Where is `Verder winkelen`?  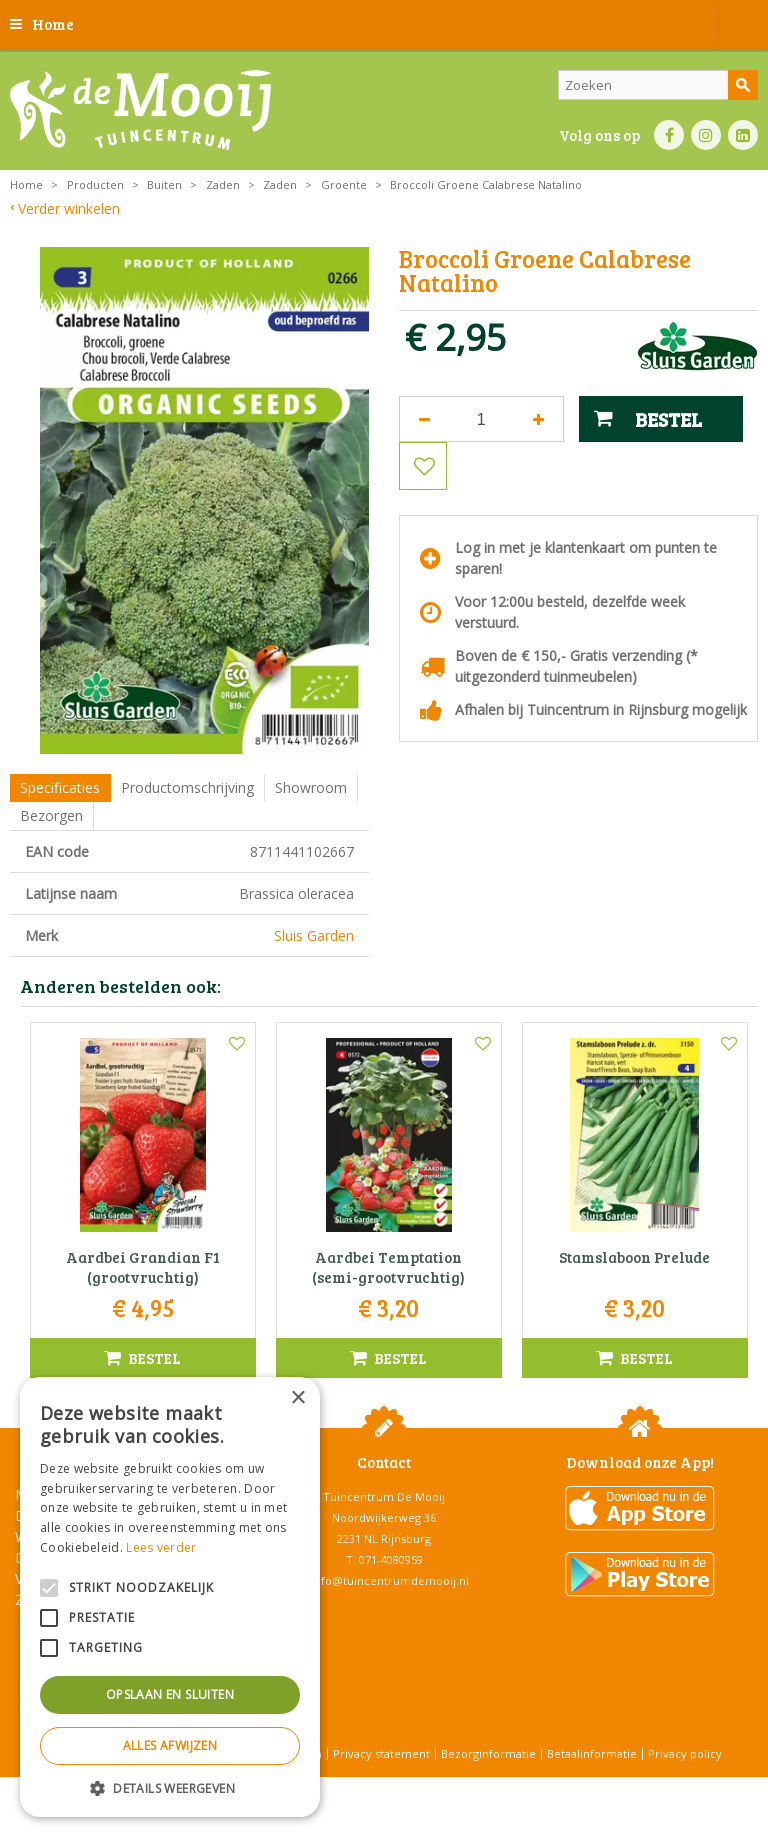 Verder winkelen is located at coordinates (69, 208).